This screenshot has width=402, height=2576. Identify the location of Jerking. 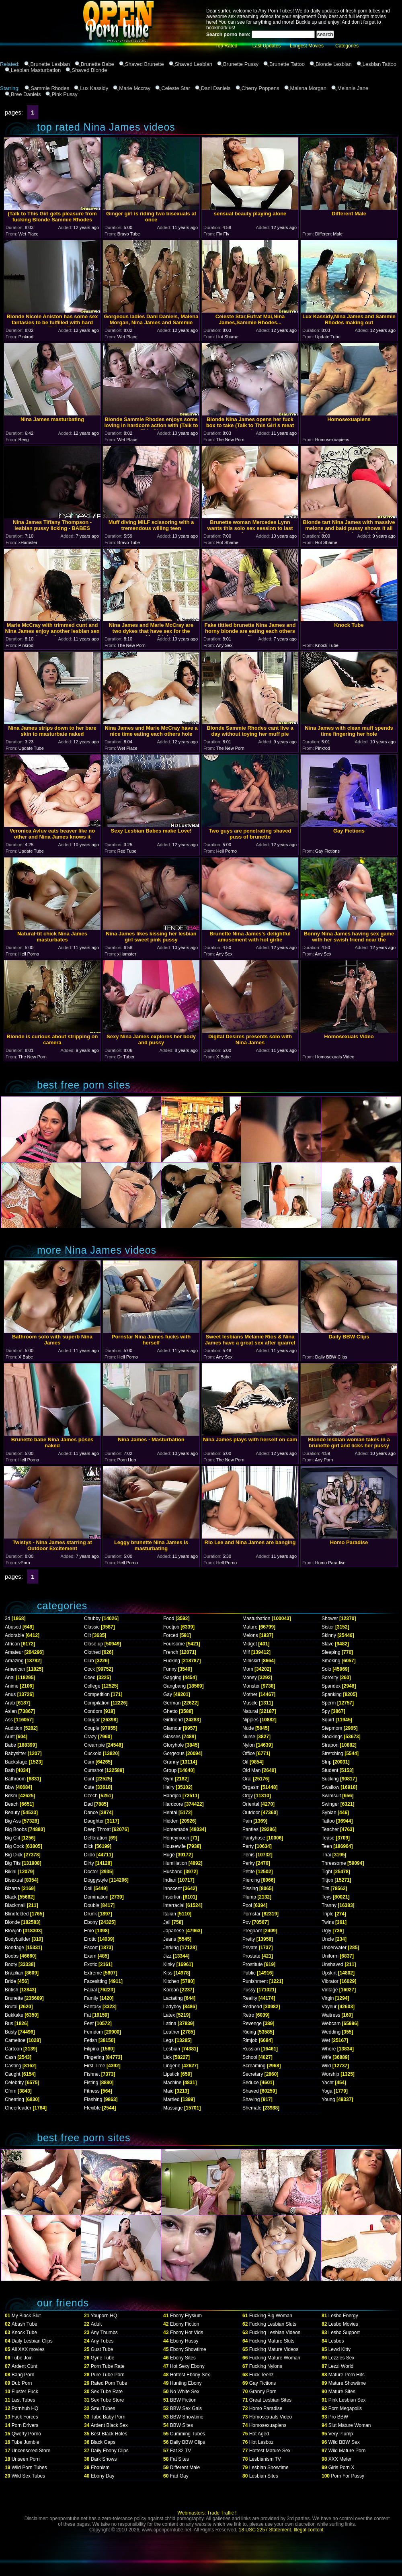
(171, 1947).